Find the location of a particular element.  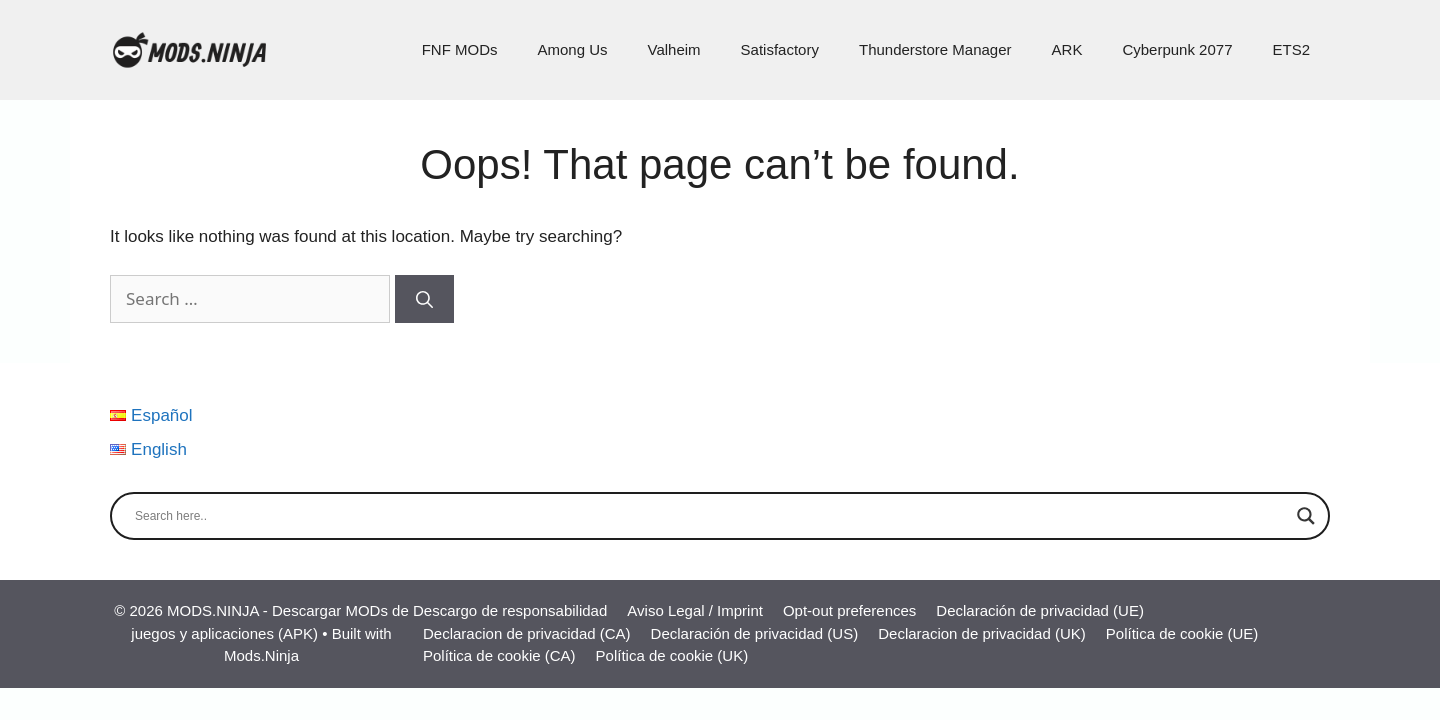

Opt-out preferences is located at coordinates (849, 610).